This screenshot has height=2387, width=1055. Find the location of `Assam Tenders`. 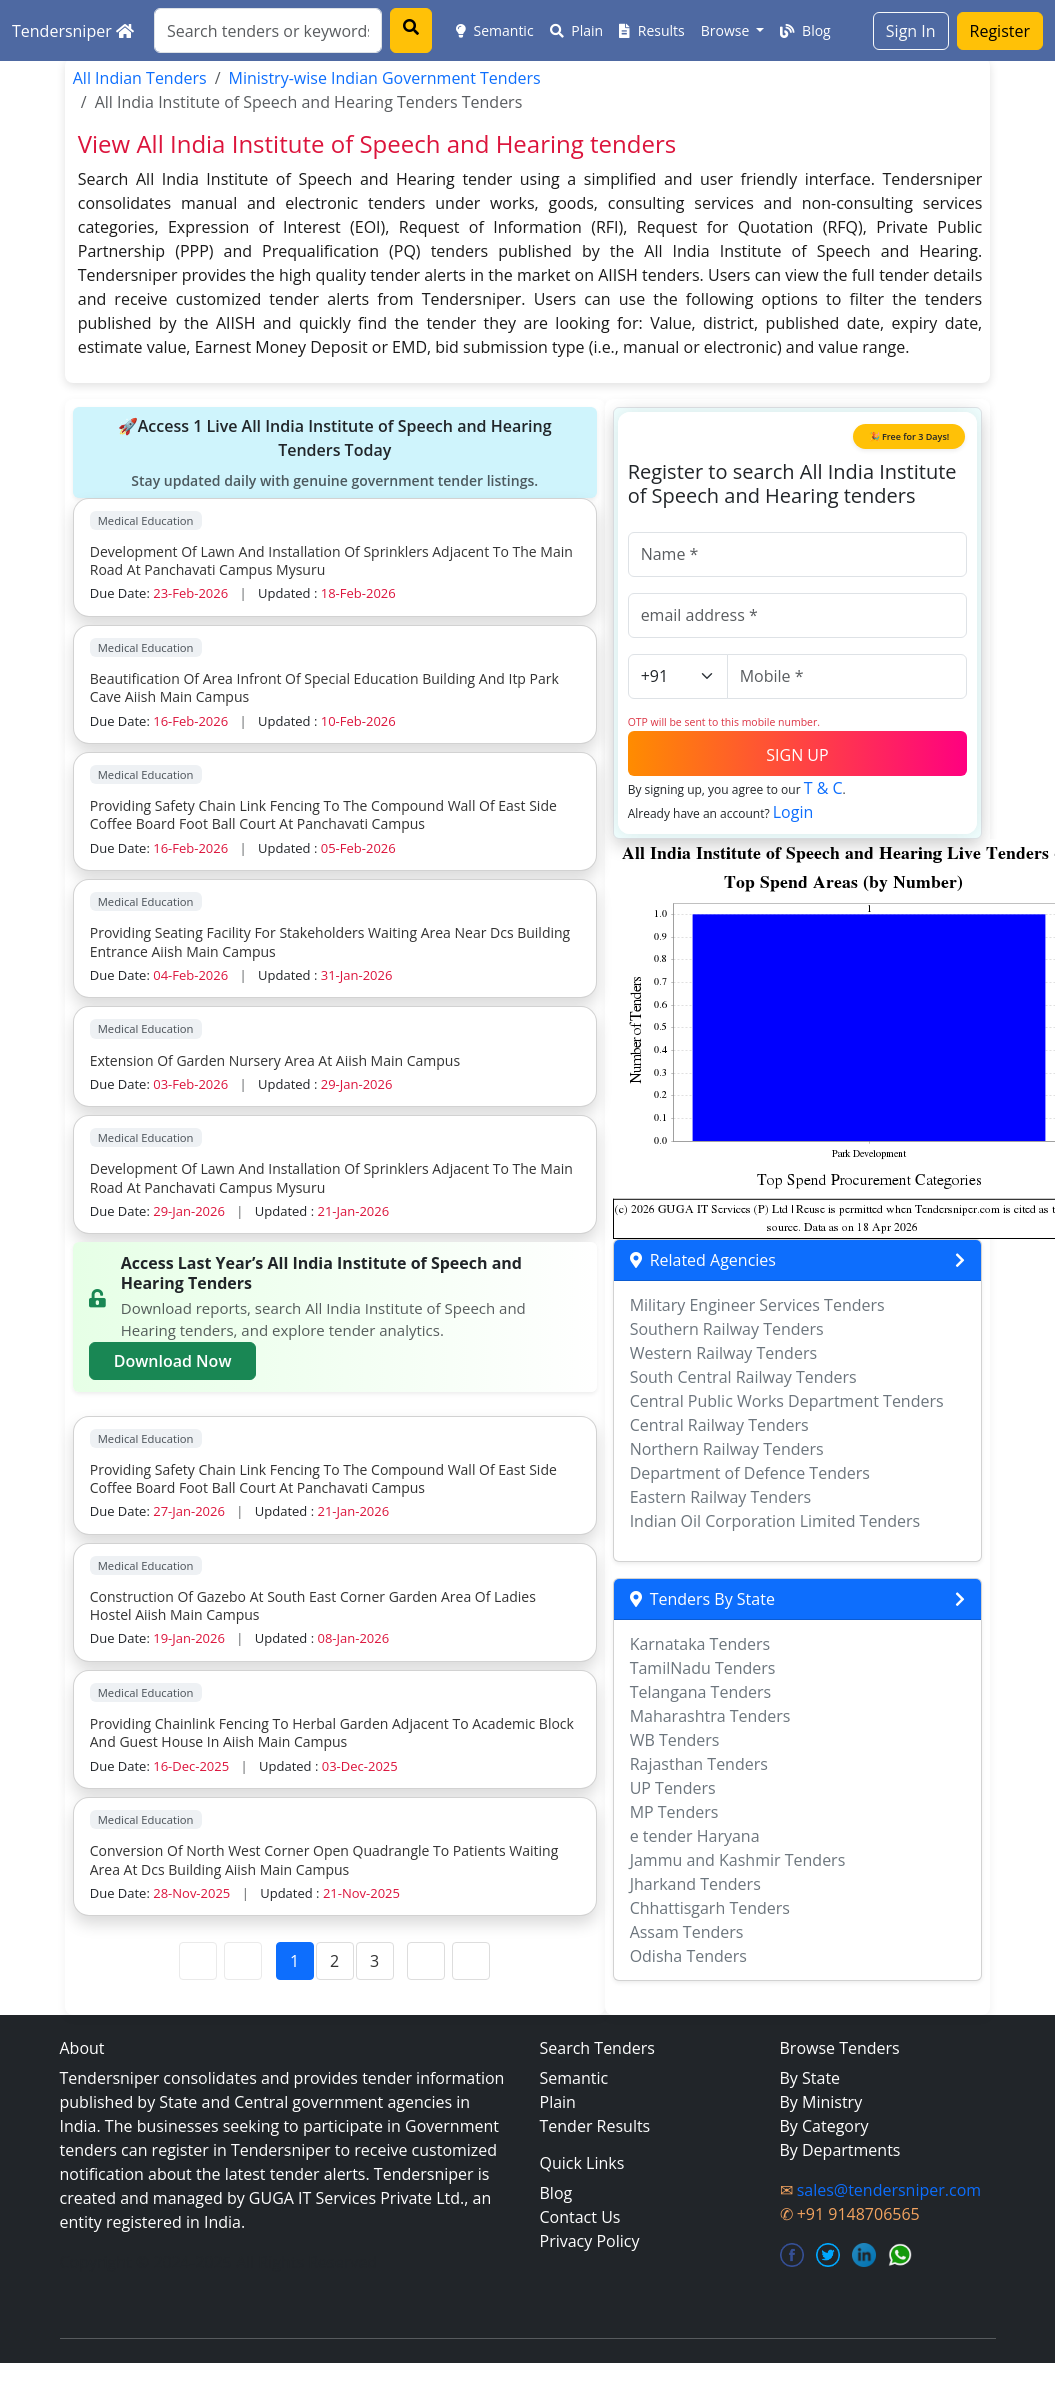

Assam Tenders is located at coordinates (687, 1932).